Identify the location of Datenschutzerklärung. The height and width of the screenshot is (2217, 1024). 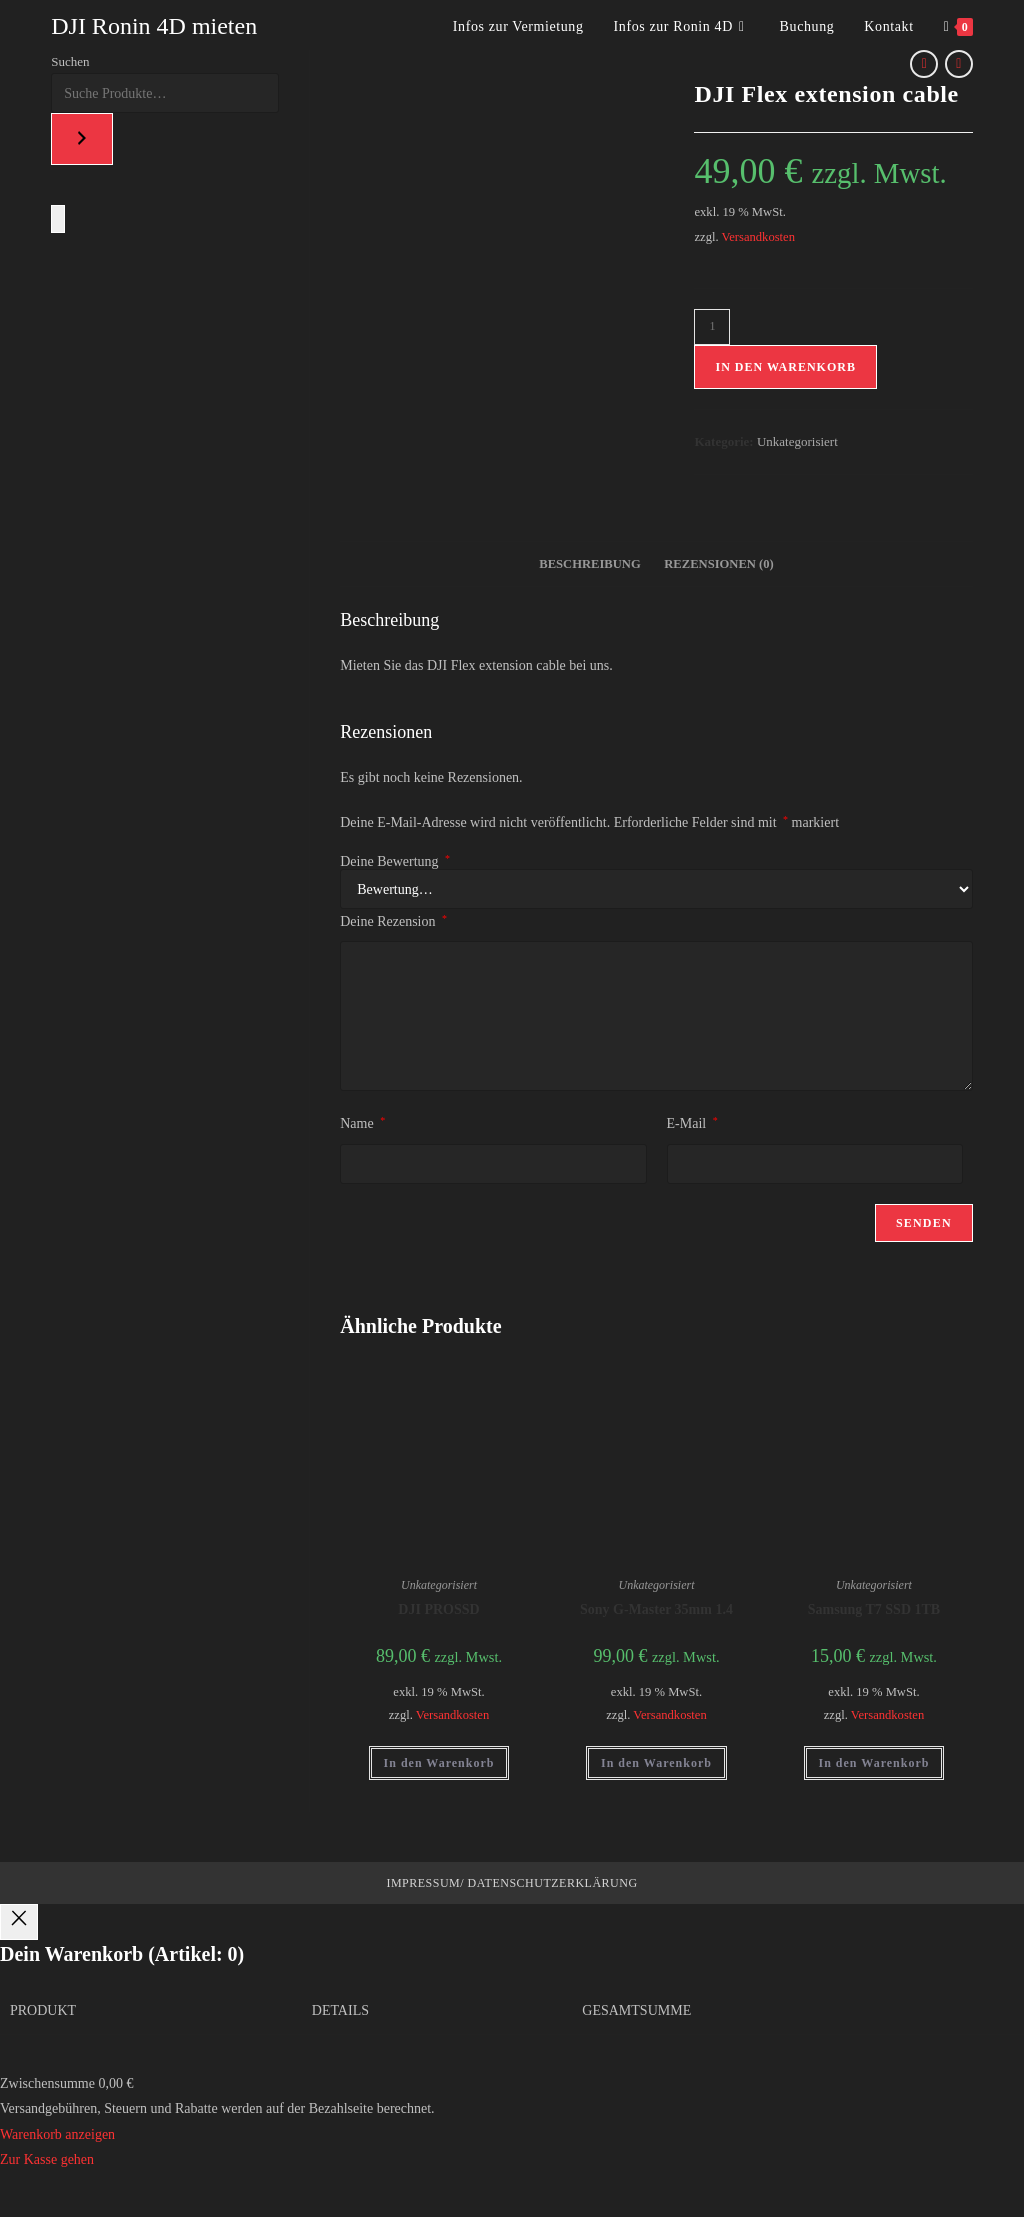
(551, 1883).